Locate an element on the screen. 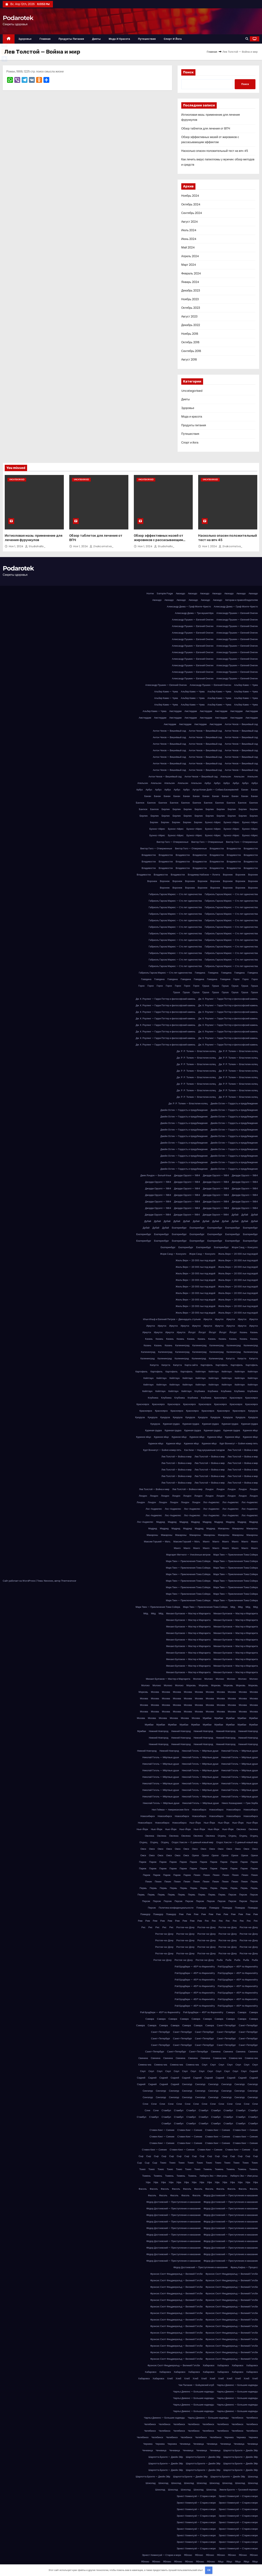 The height and width of the screenshot is (2576, 262). Диеты is located at coordinates (96, 39).